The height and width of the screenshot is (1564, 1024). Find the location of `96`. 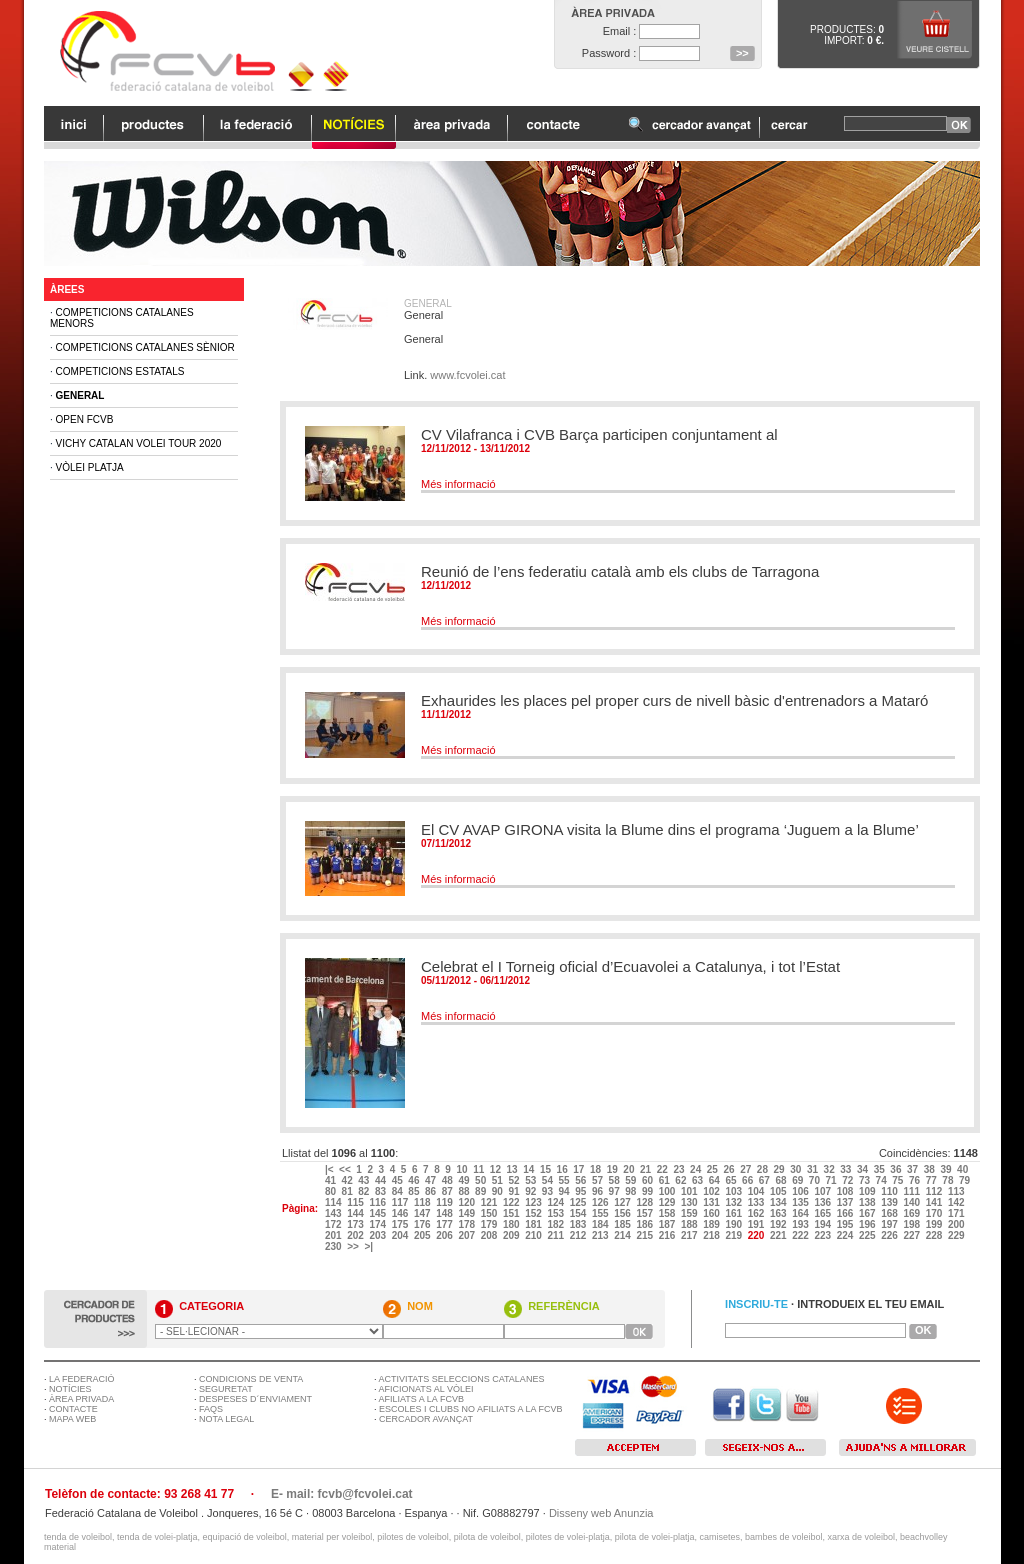

96 is located at coordinates (599, 1191).